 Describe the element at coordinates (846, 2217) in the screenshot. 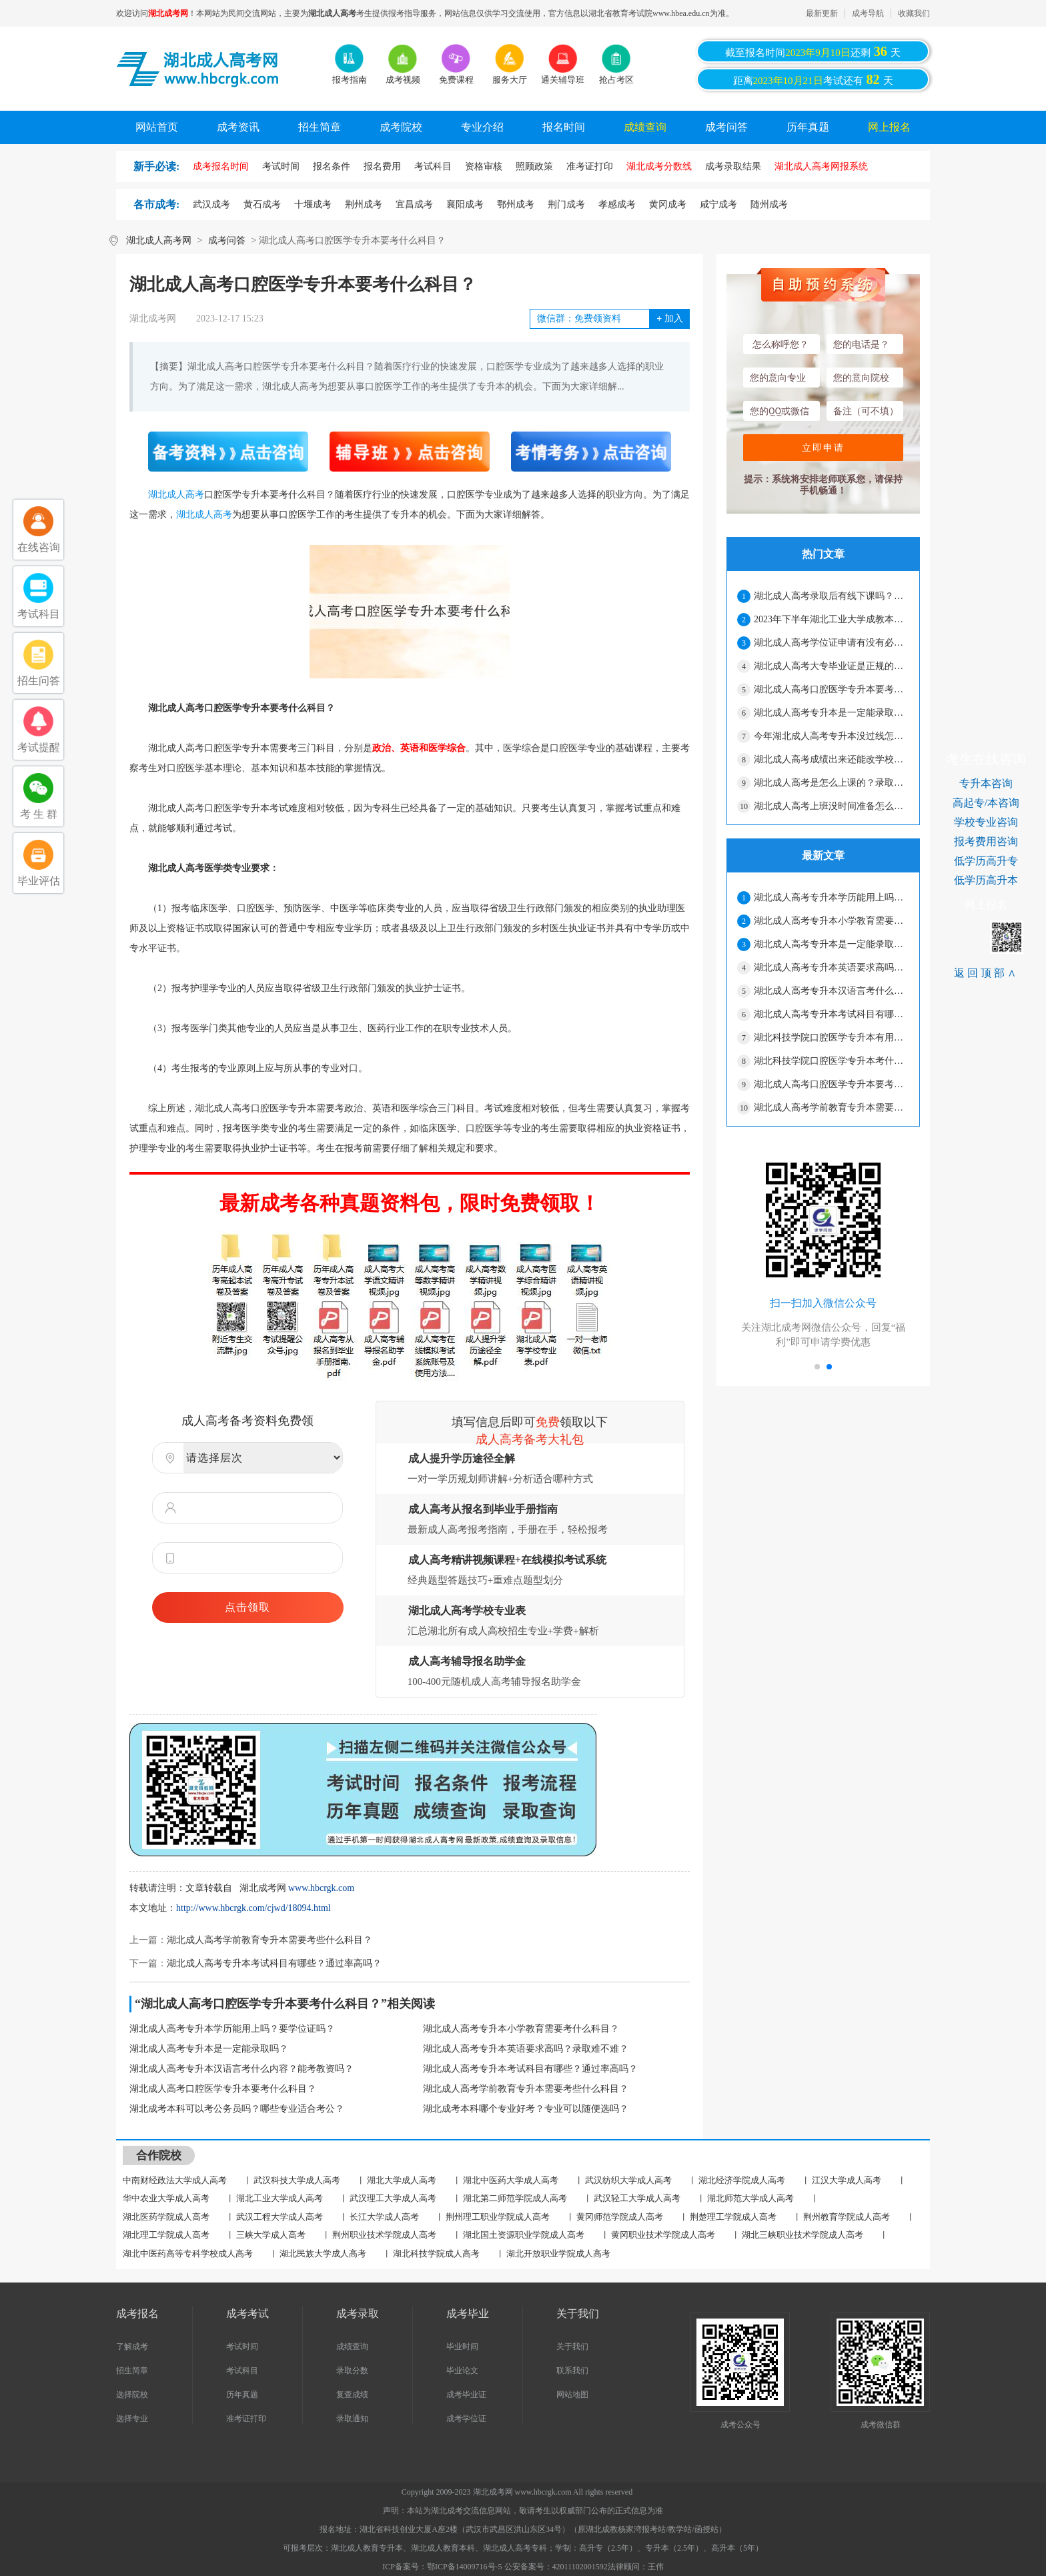

I see `荆州教育学院成人高考` at that location.